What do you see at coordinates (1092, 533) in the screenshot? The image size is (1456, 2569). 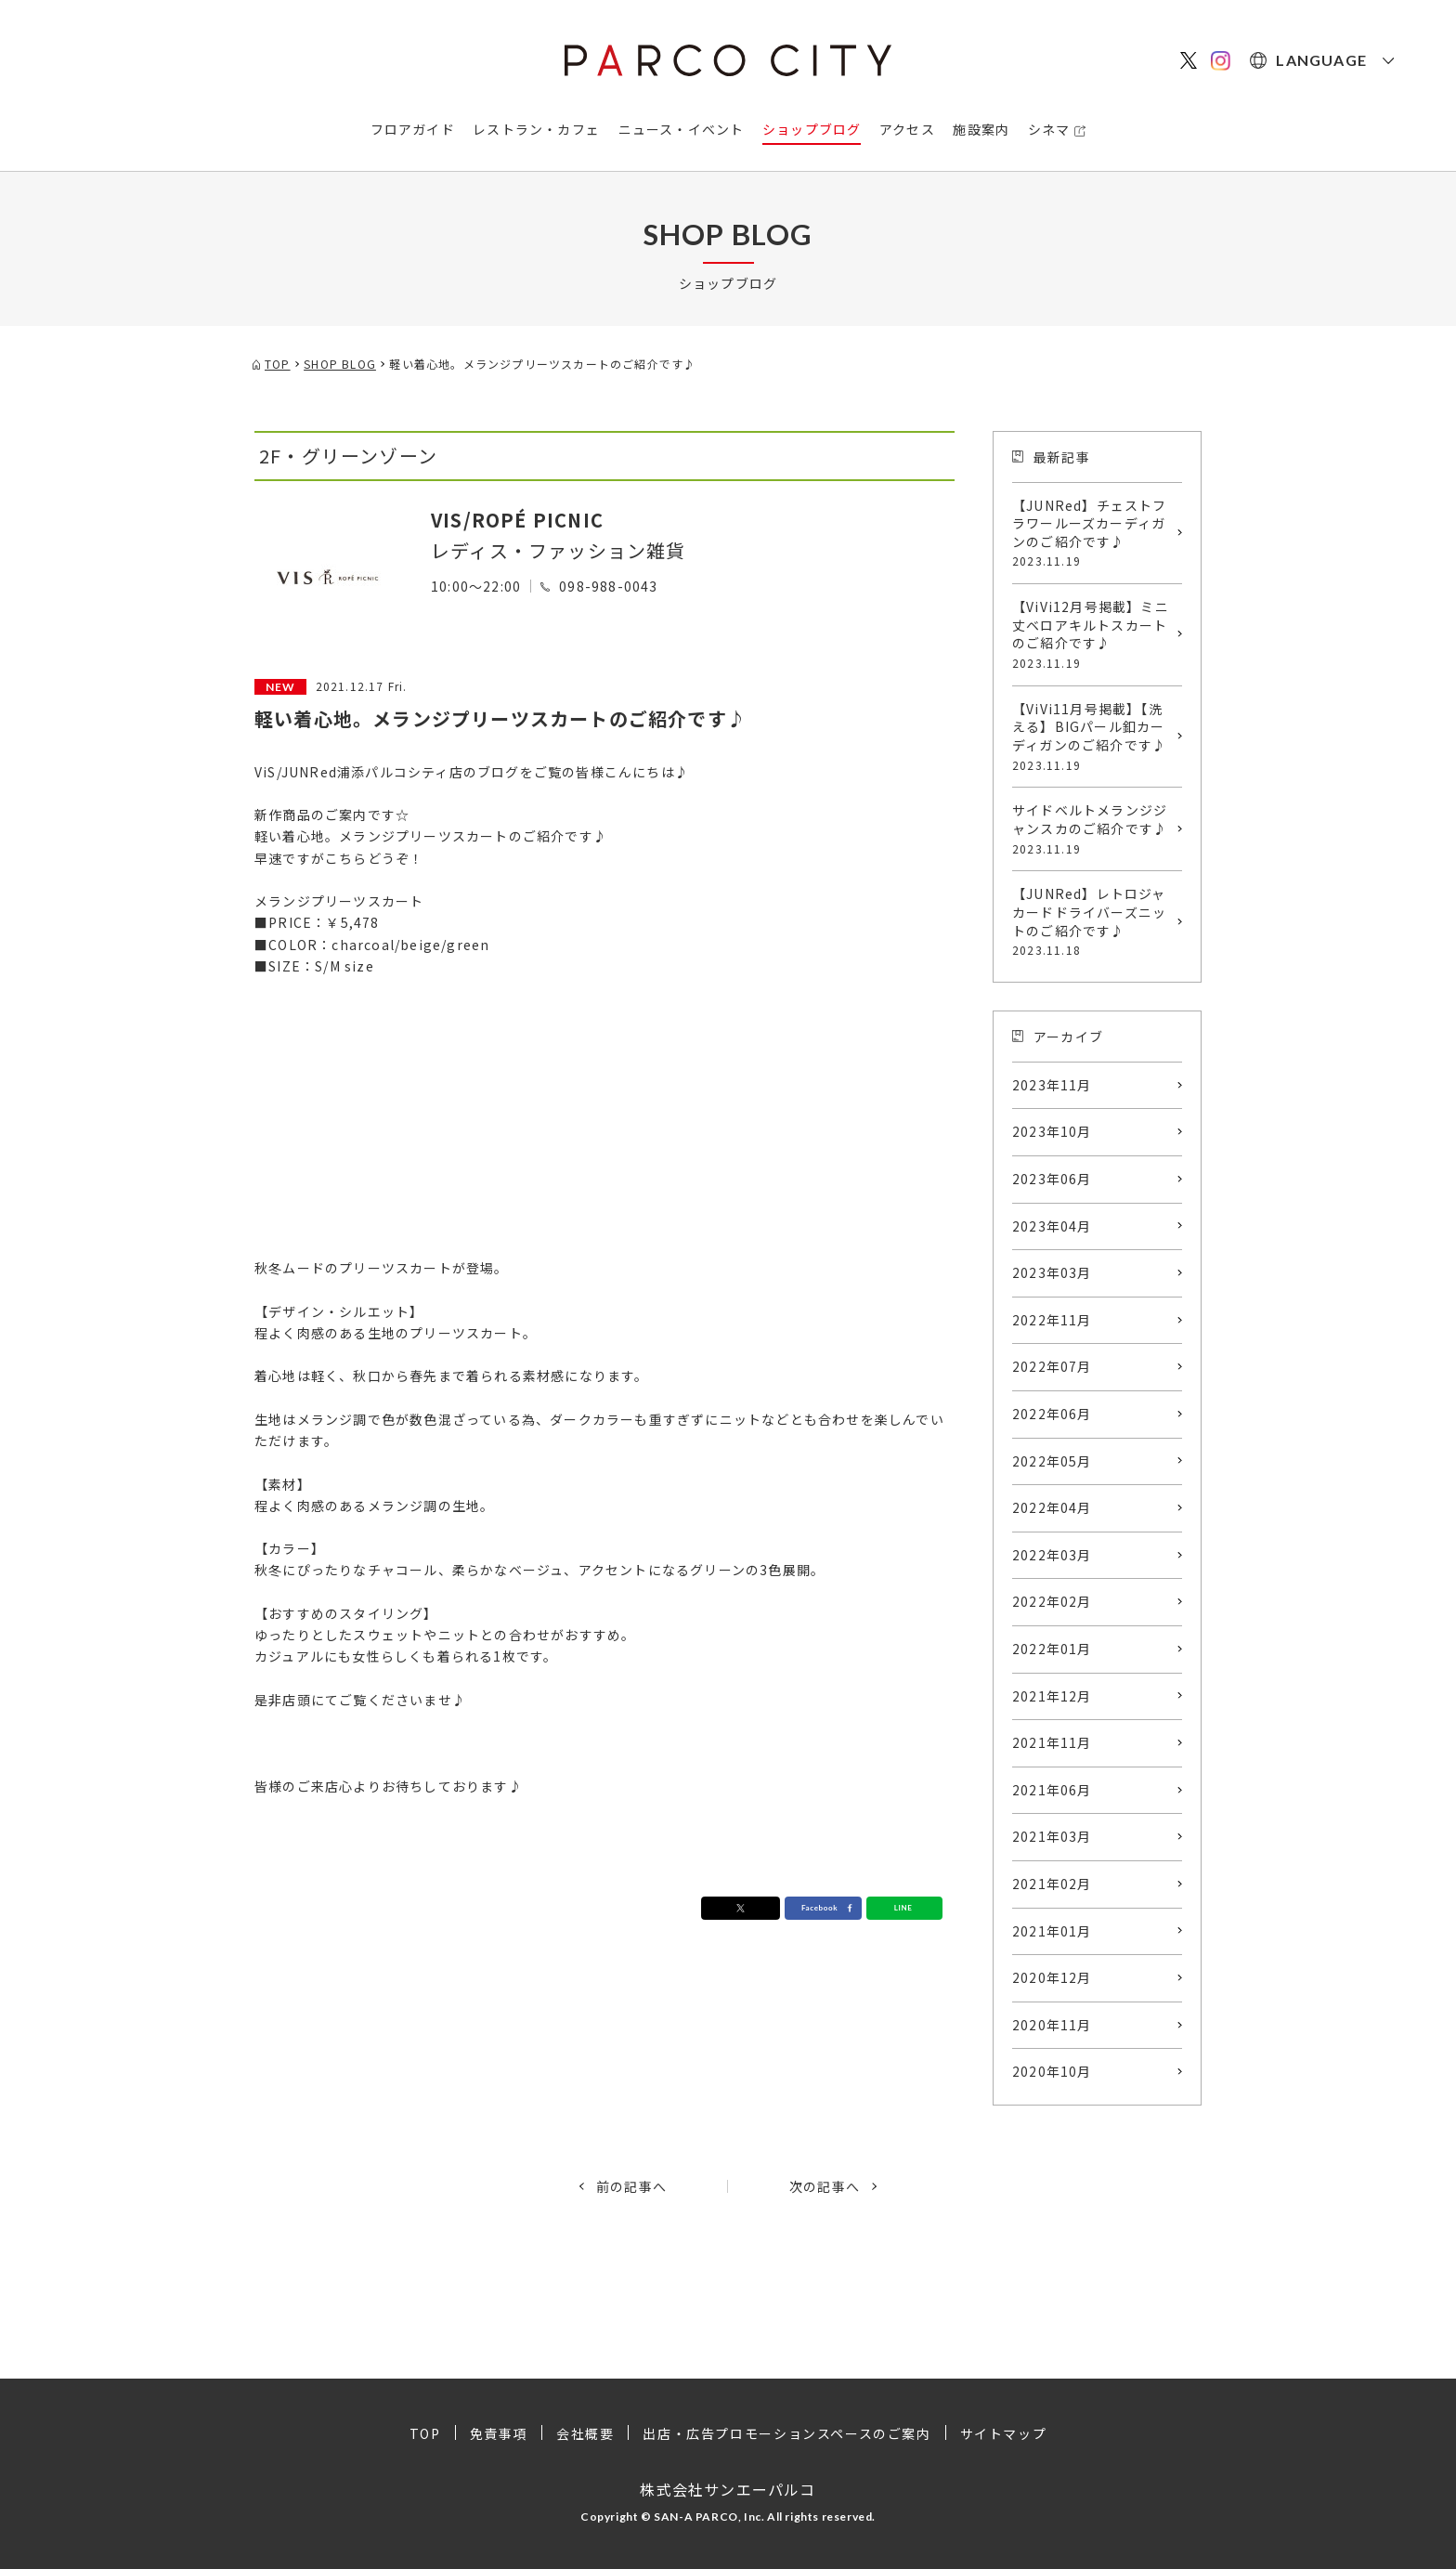 I see `【JUNRed】チェストフラワールーズカーディガンのご紹介です♪` at bounding box center [1092, 533].